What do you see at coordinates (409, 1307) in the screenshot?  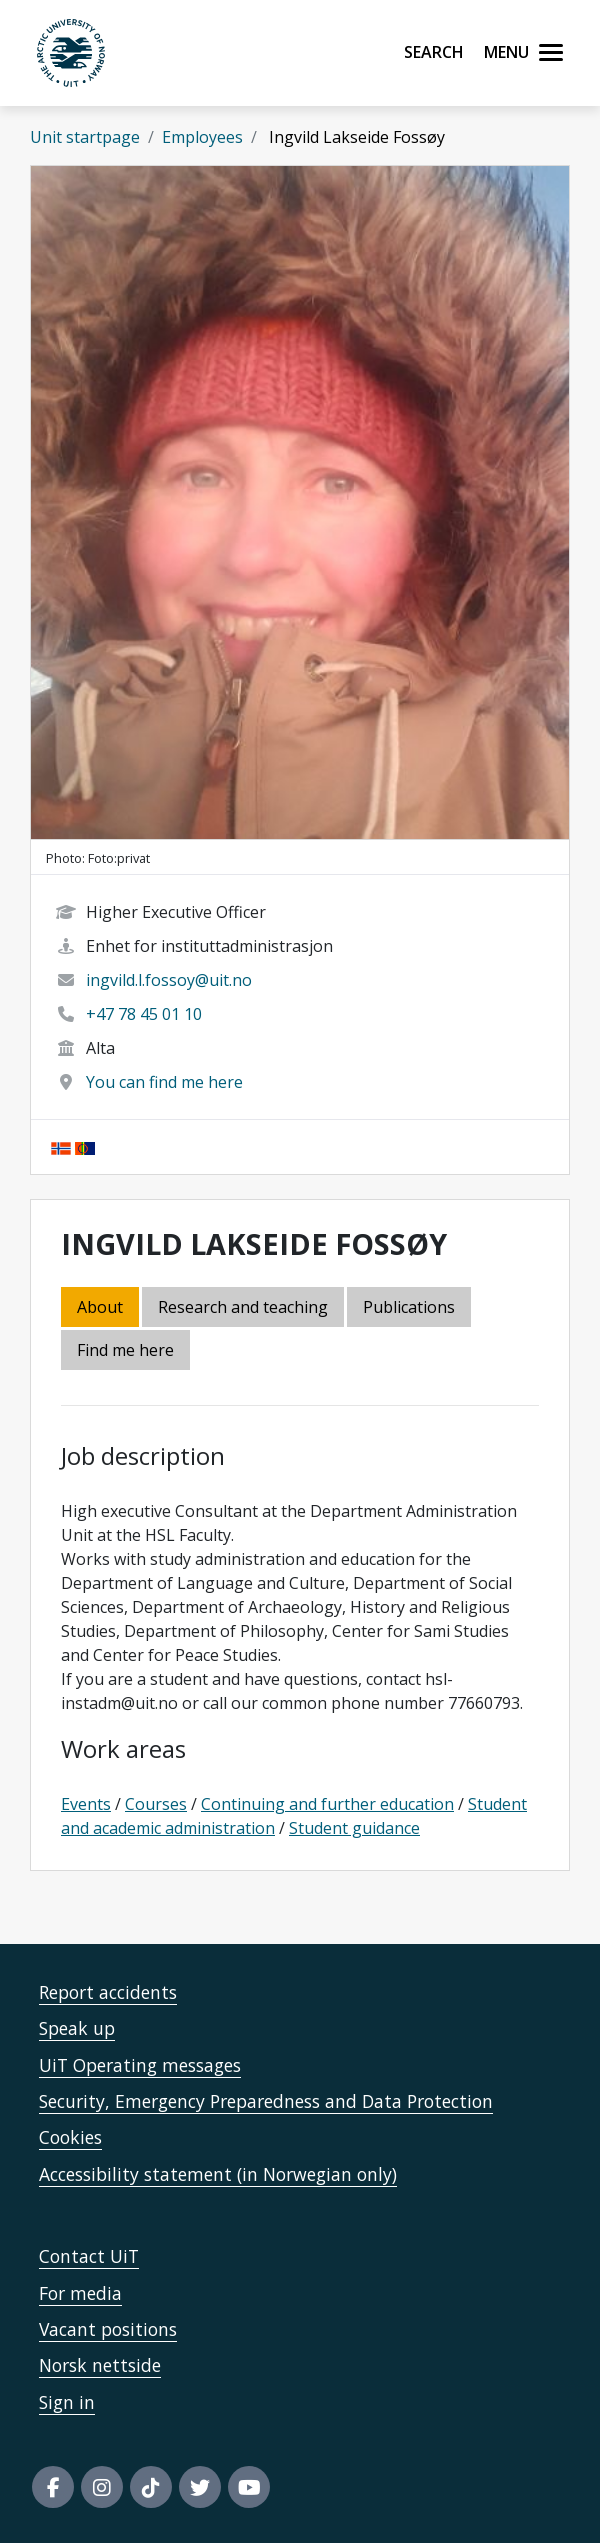 I see `Publications` at bounding box center [409, 1307].